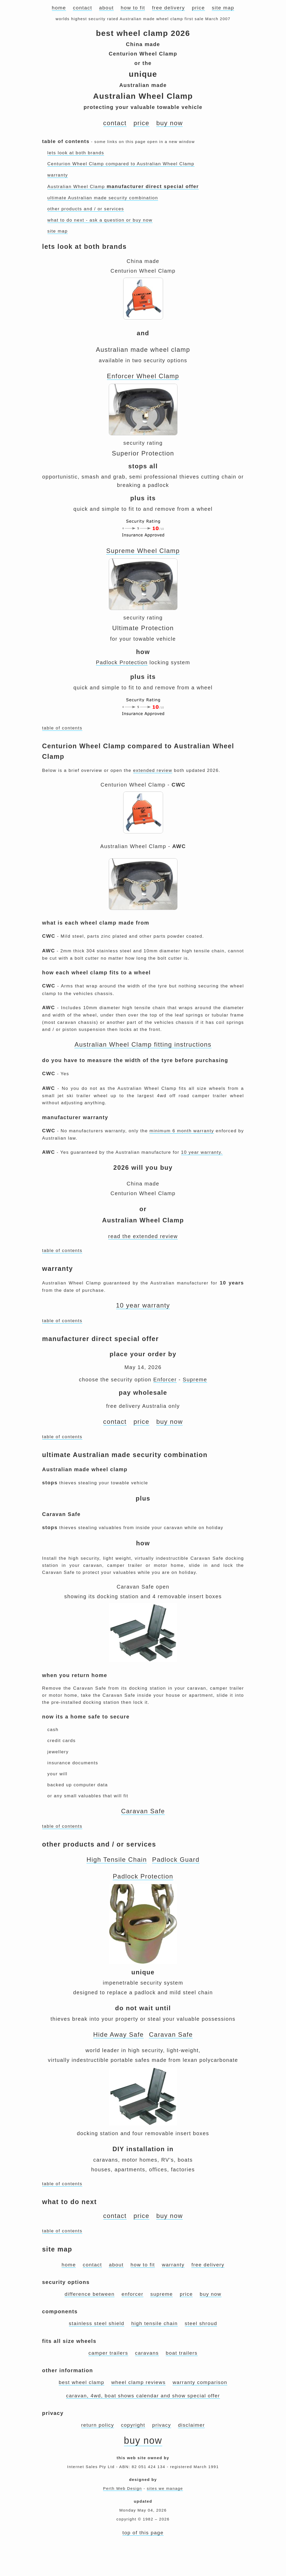 The height and width of the screenshot is (2576, 286). Describe the element at coordinates (165, 1379) in the screenshot. I see `Enforcer` at that location.